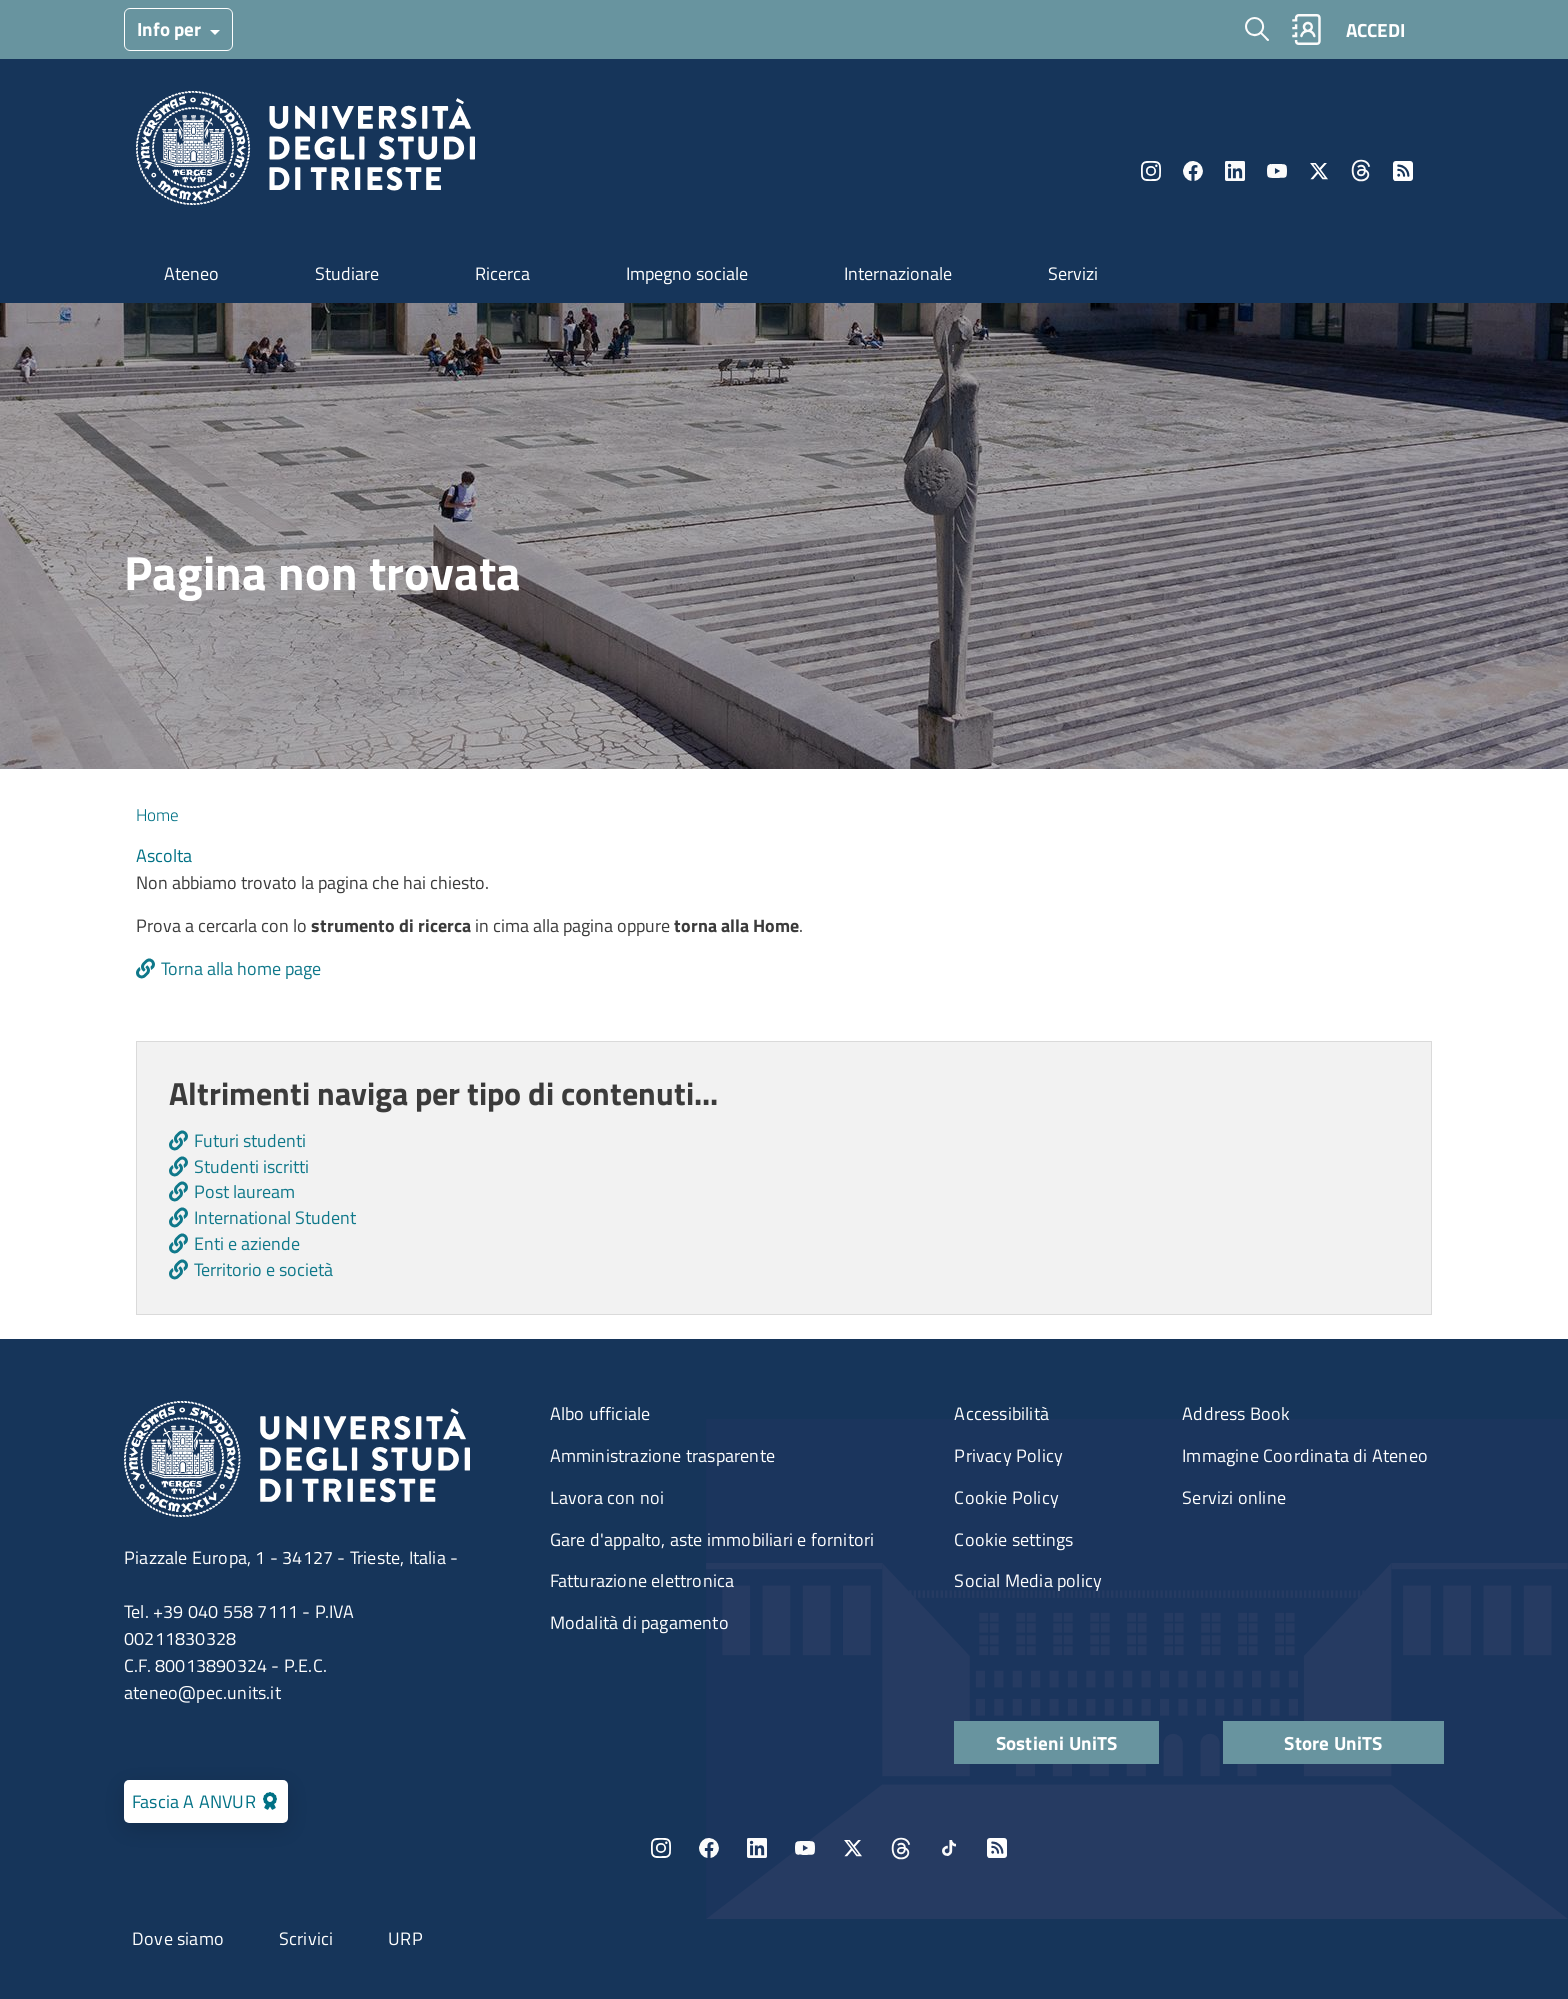 The width and height of the screenshot is (1568, 1999). I want to click on Cookie Policy, so click(1006, 1497).